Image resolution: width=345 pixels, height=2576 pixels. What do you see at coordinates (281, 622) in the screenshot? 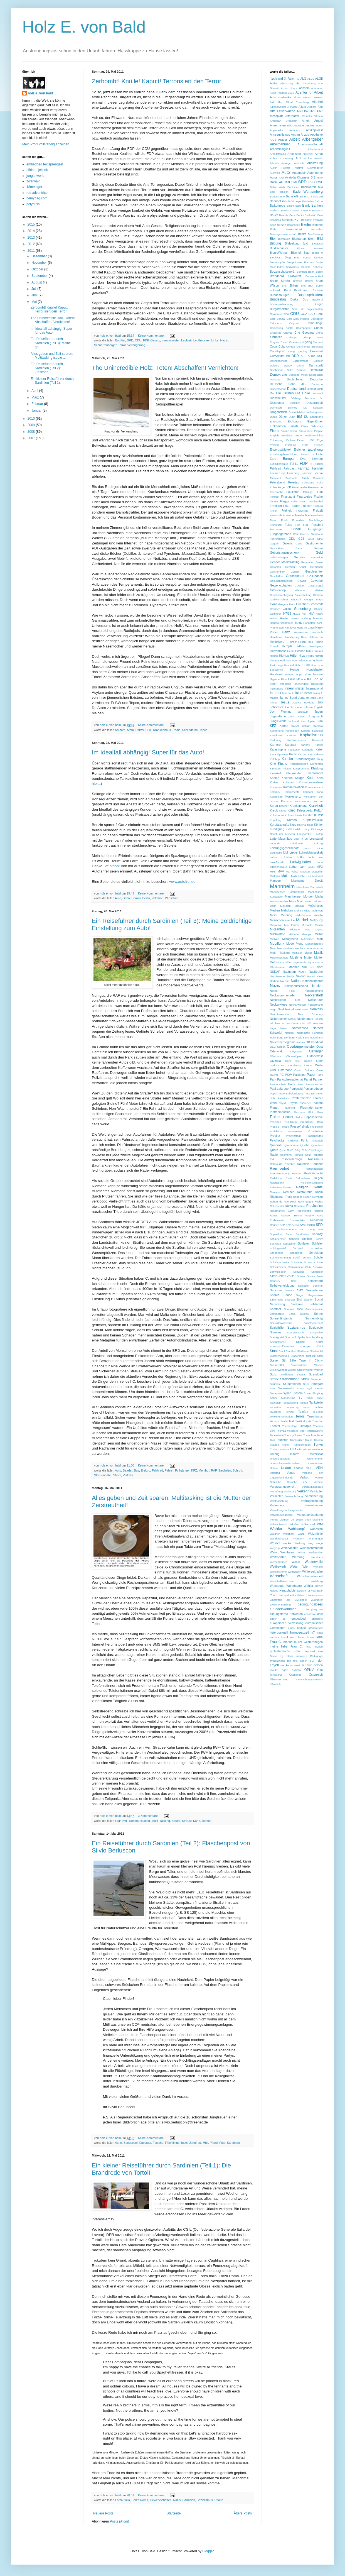
I see `Handwerkskammer` at bounding box center [281, 622].